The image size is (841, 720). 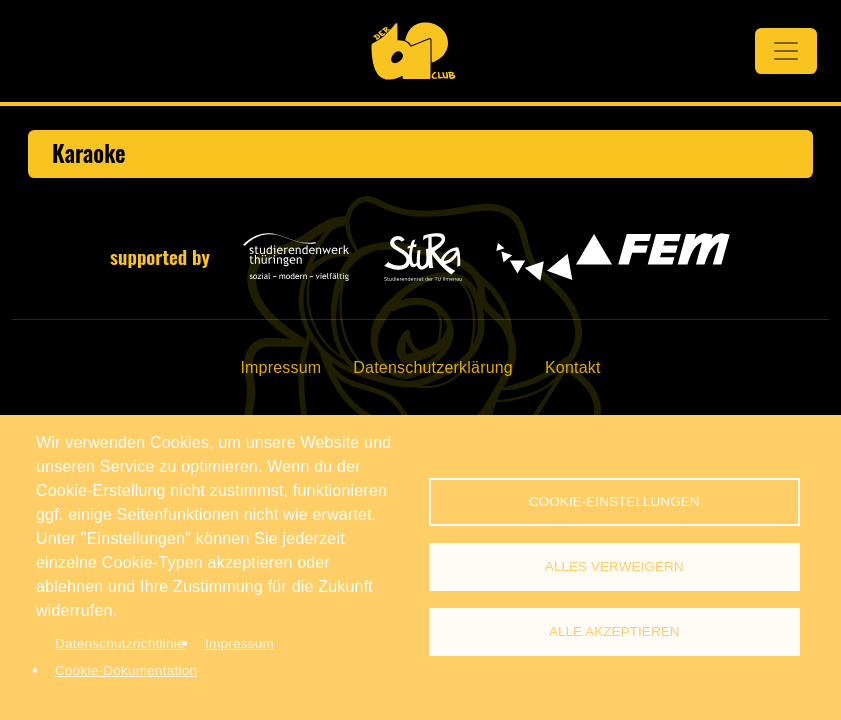 I want to click on Impressum, so click(x=280, y=367).